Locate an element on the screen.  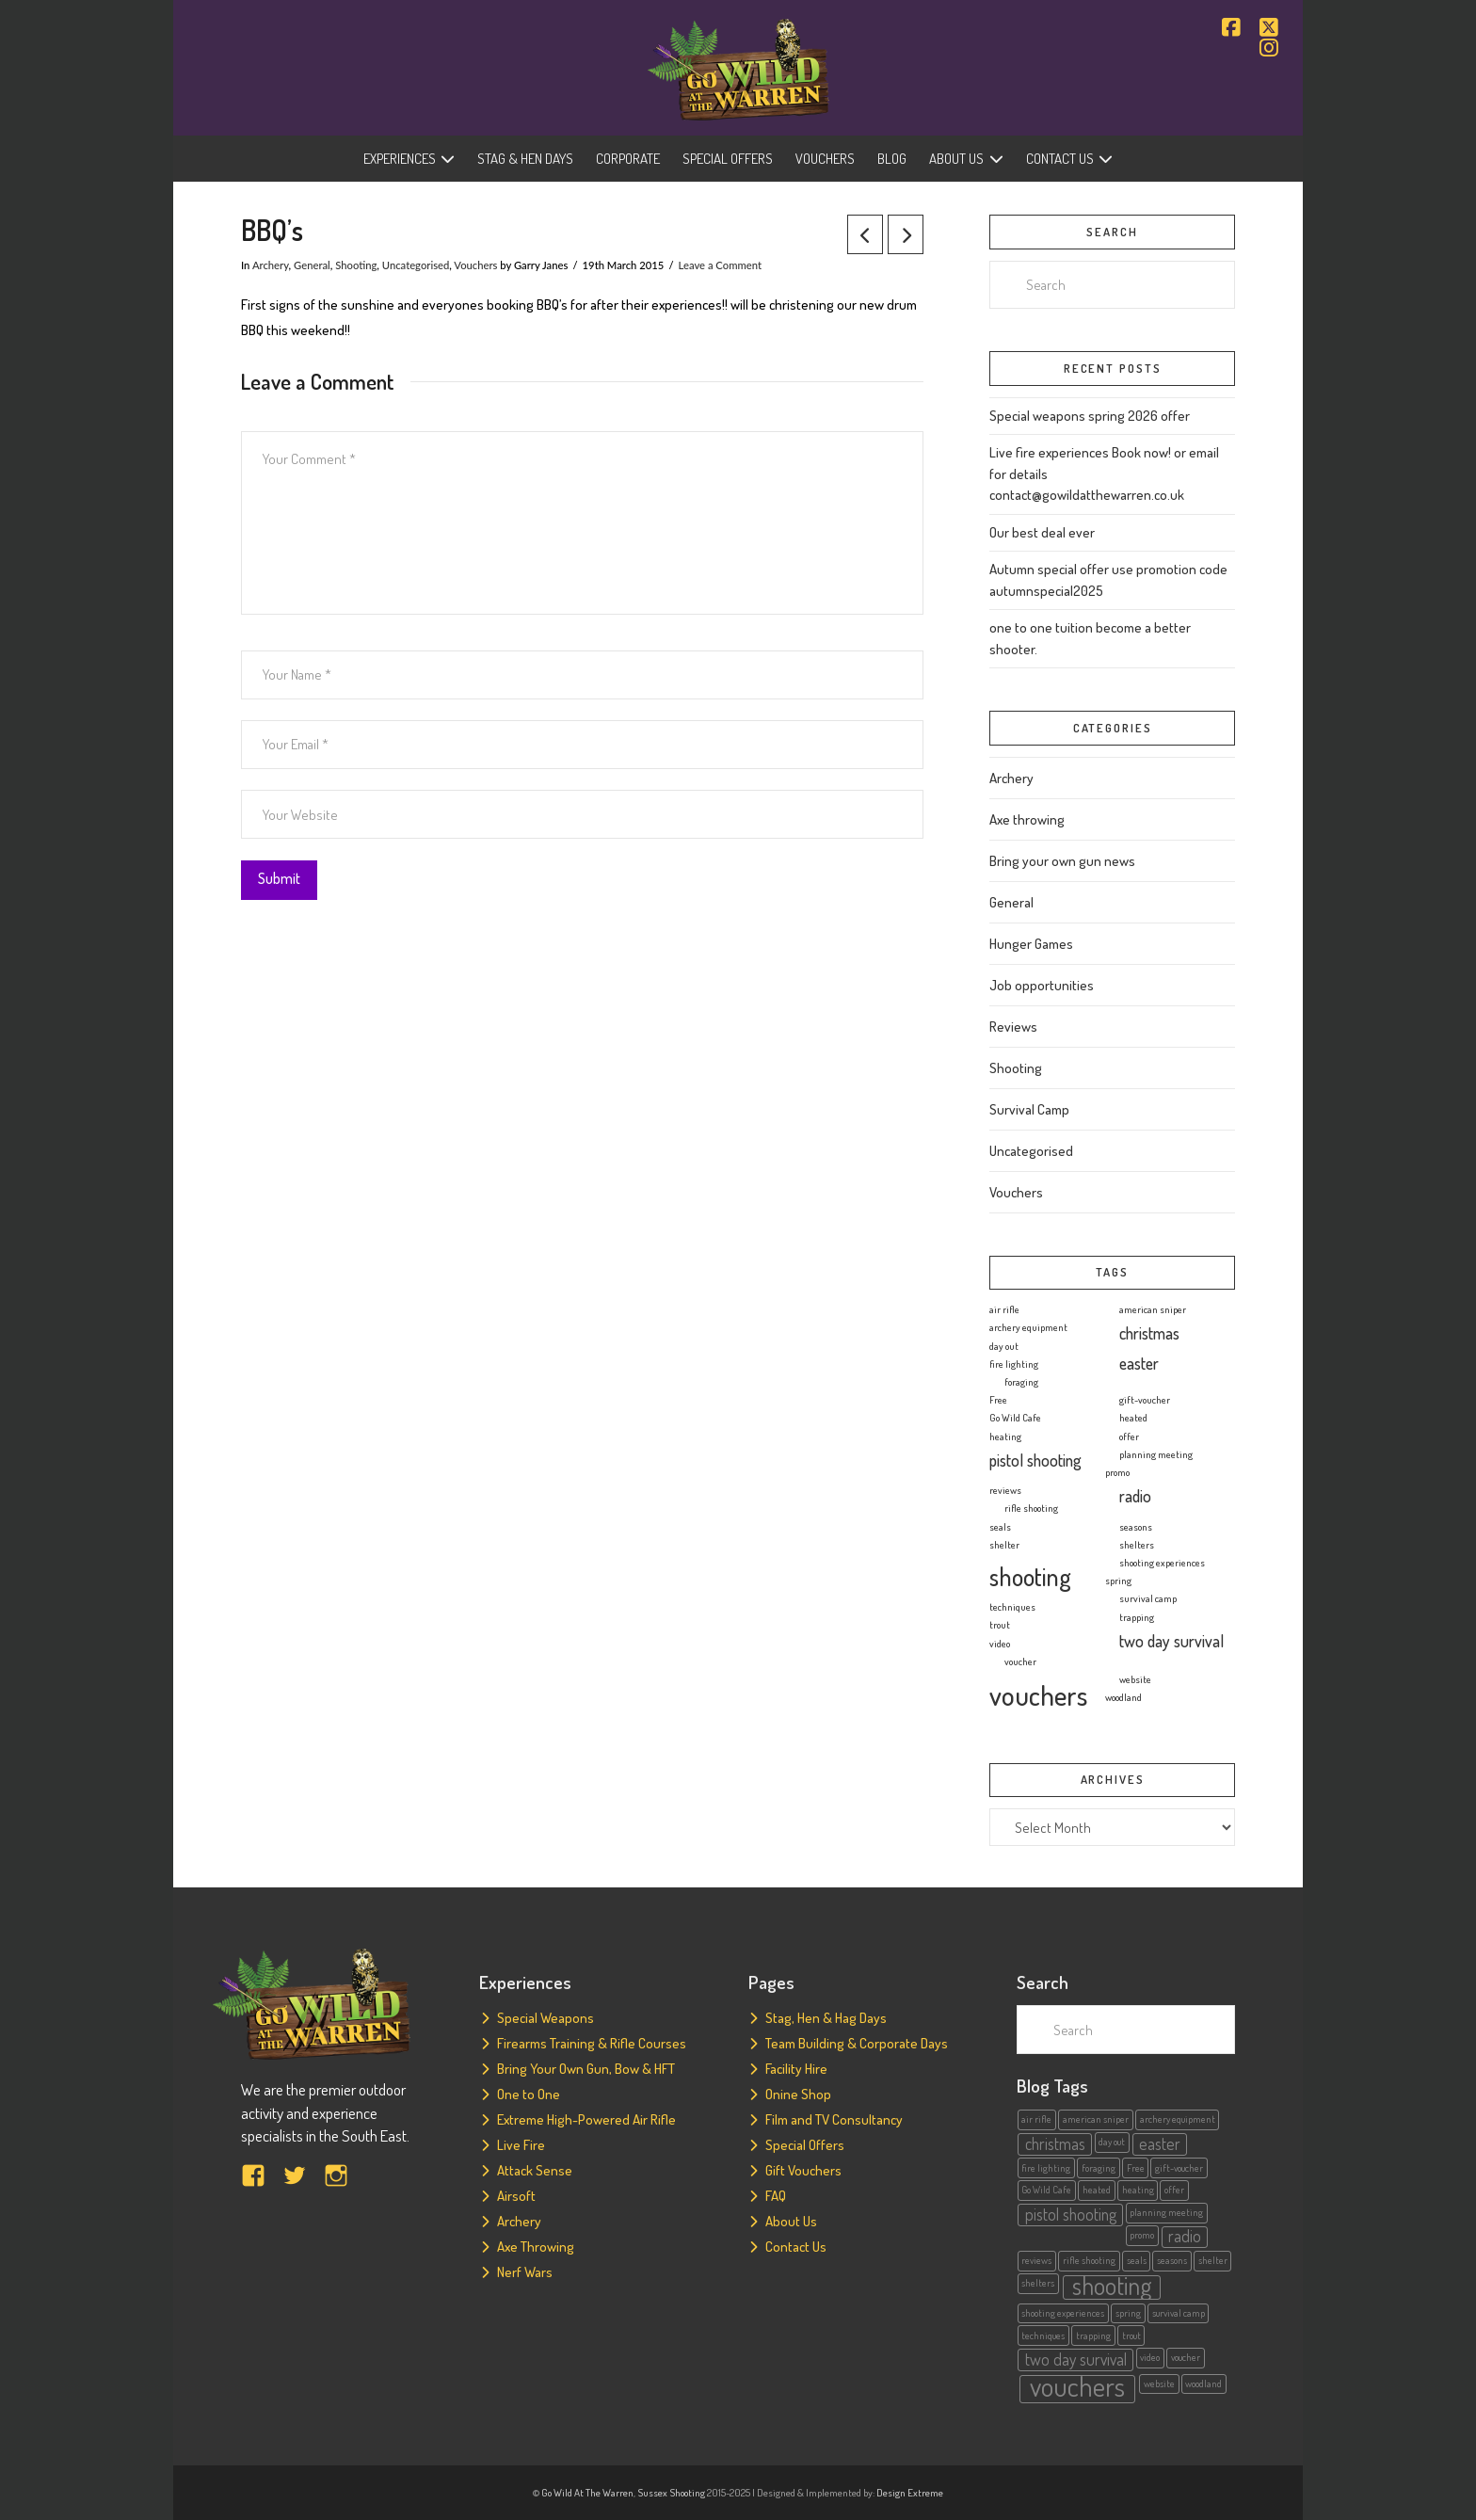
One to One is located at coordinates (528, 2094).